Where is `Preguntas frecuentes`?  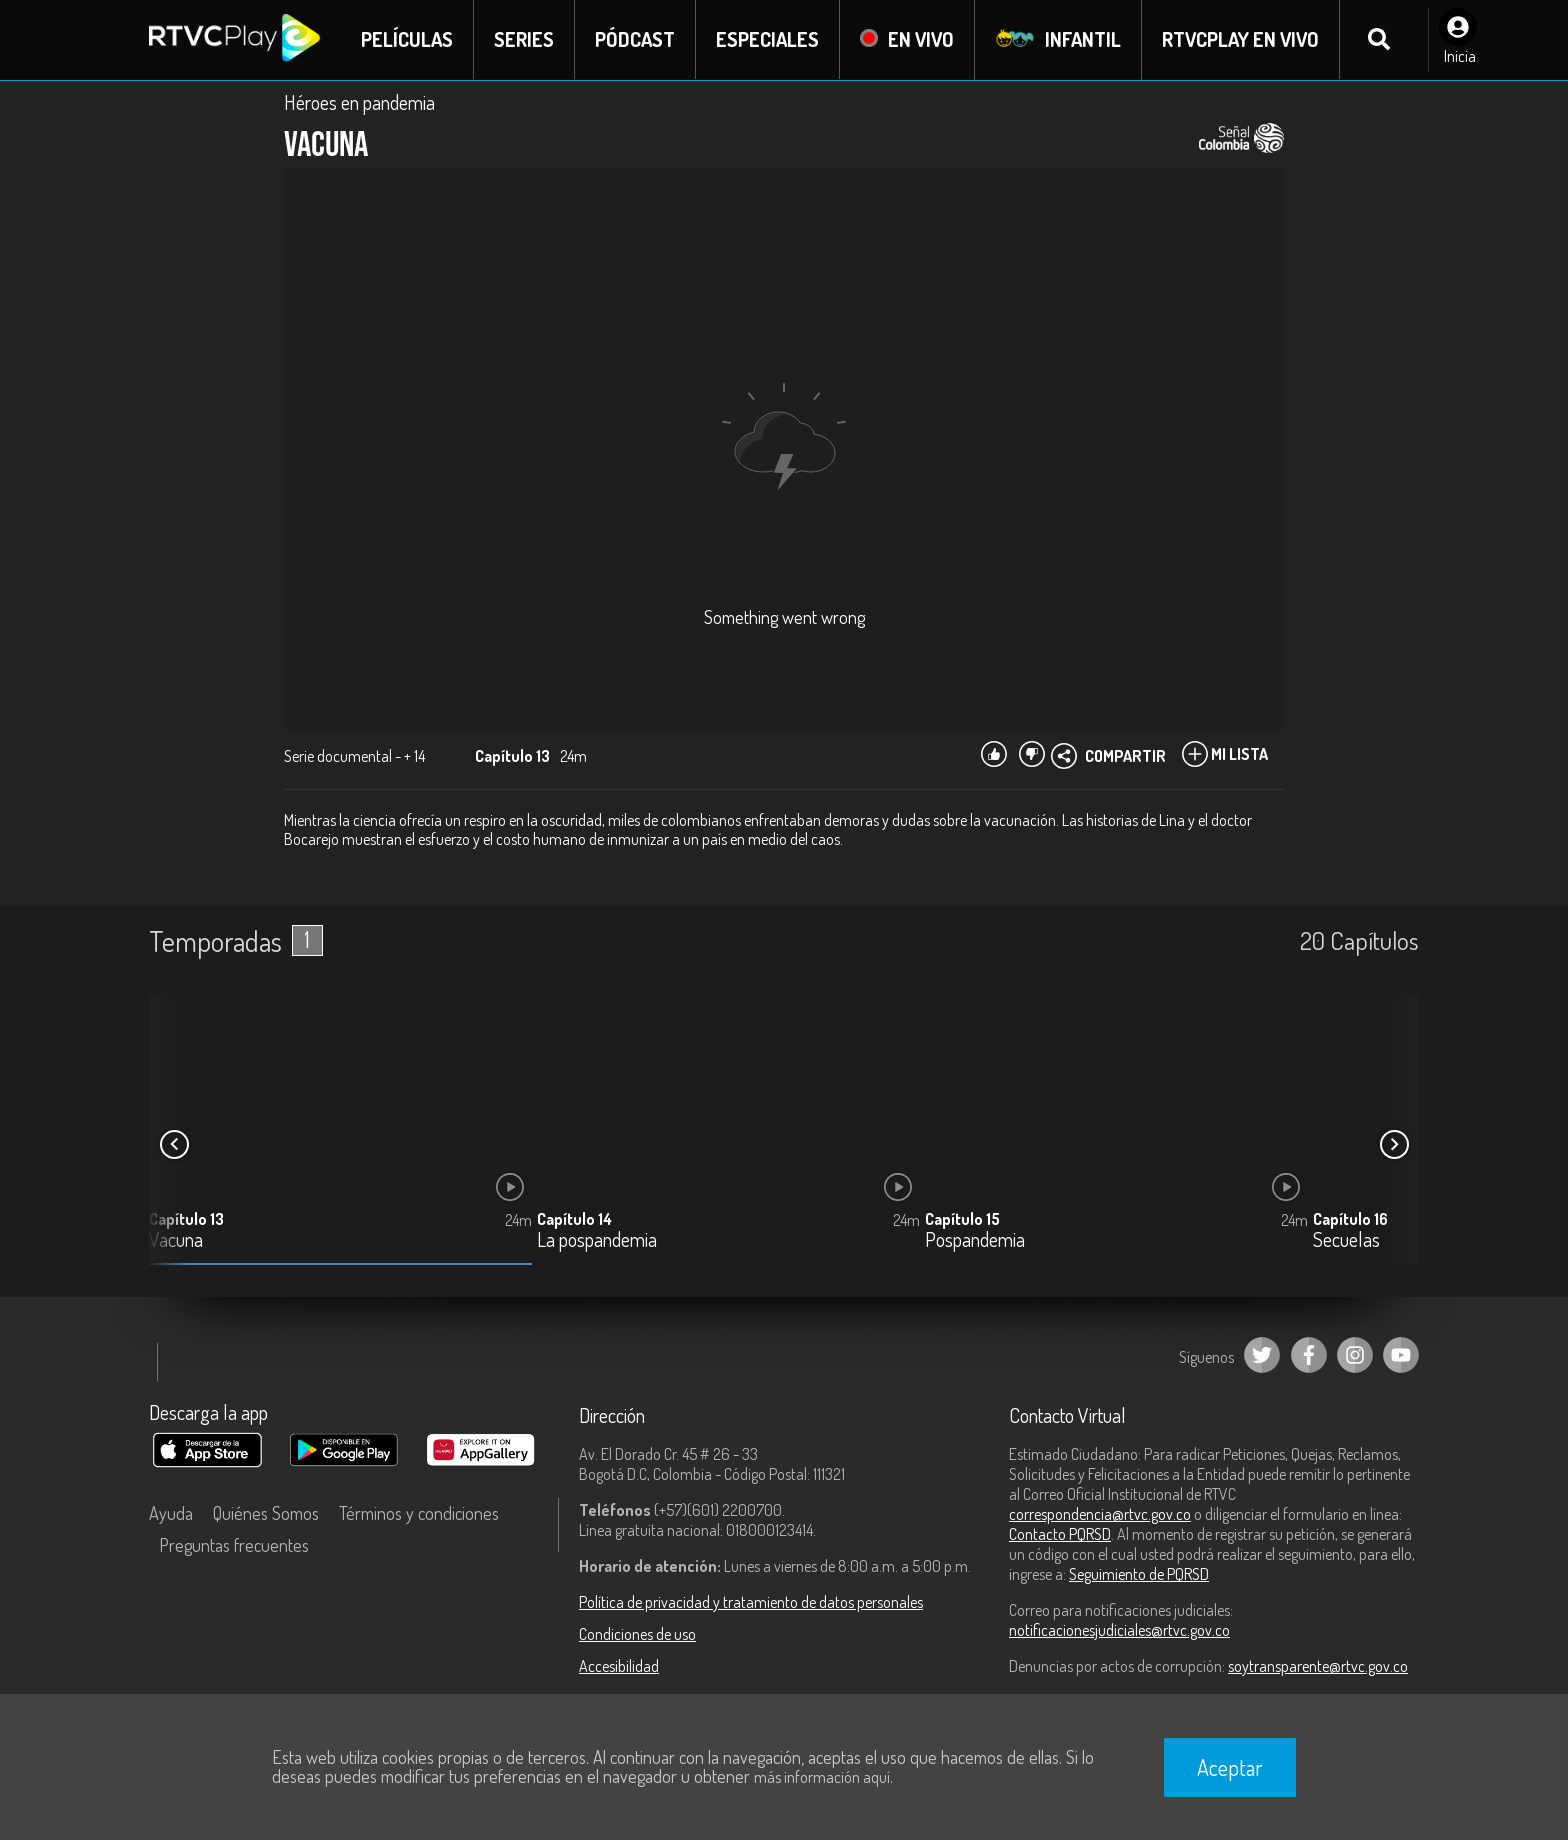
Preguntas frecuentes is located at coordinates (234, 1545).